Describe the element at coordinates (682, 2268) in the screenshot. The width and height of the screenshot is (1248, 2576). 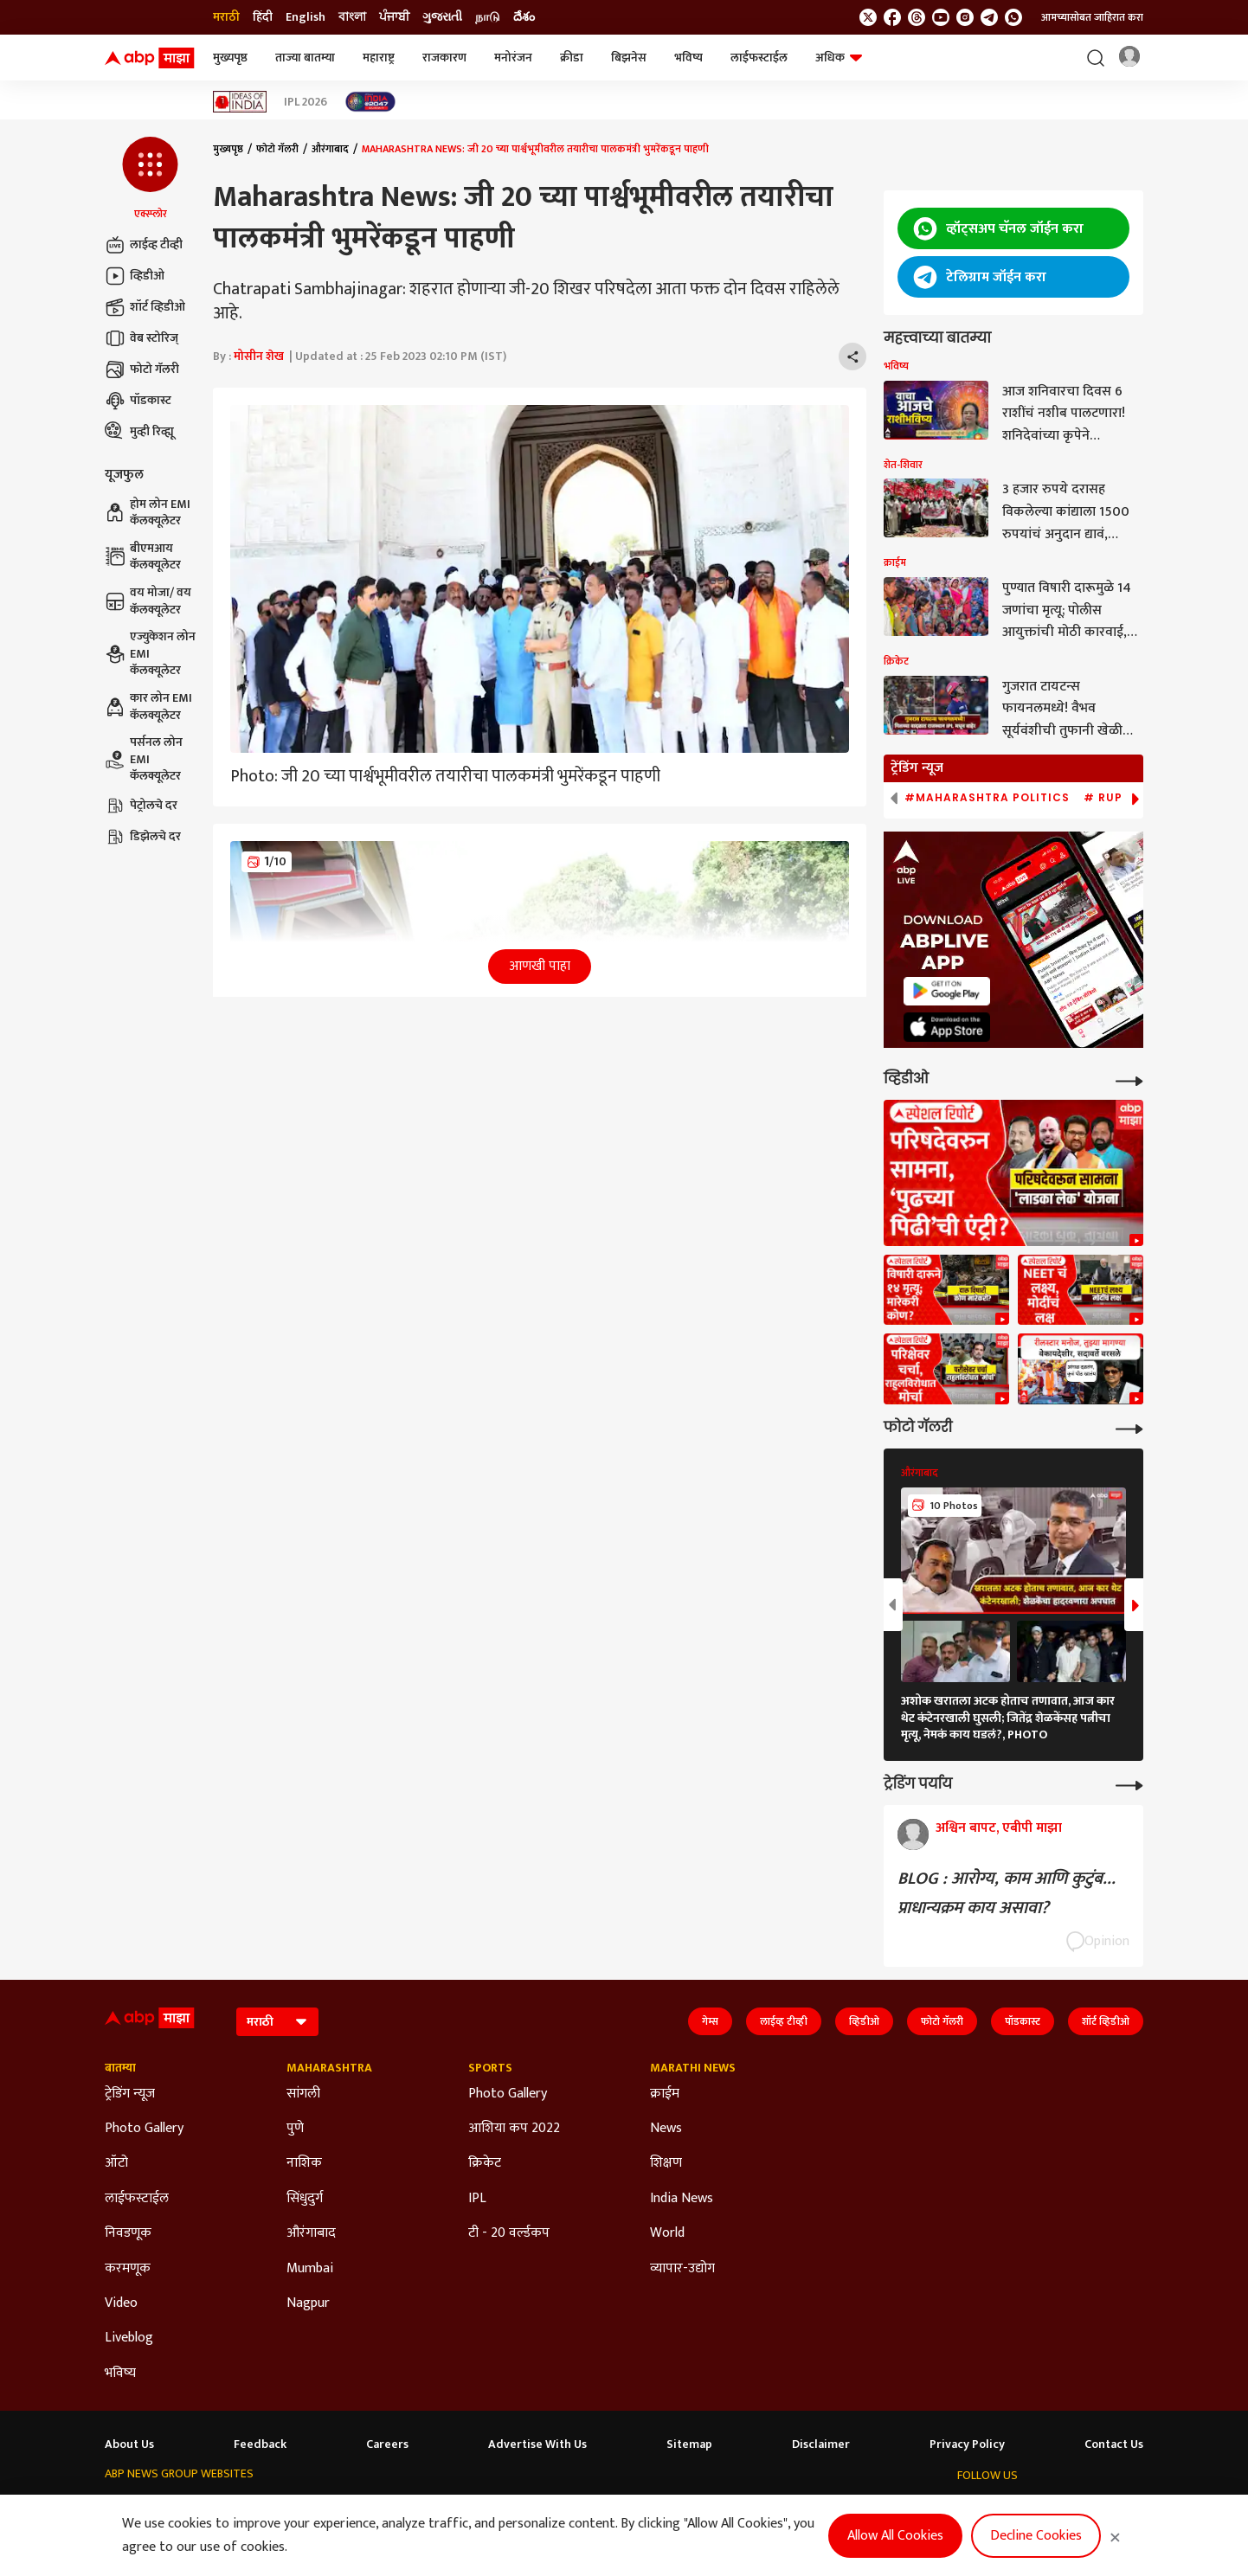
I see `व्यापार-उद्योग [Click Here for व्यापार-उद्योग Section]` at that location.